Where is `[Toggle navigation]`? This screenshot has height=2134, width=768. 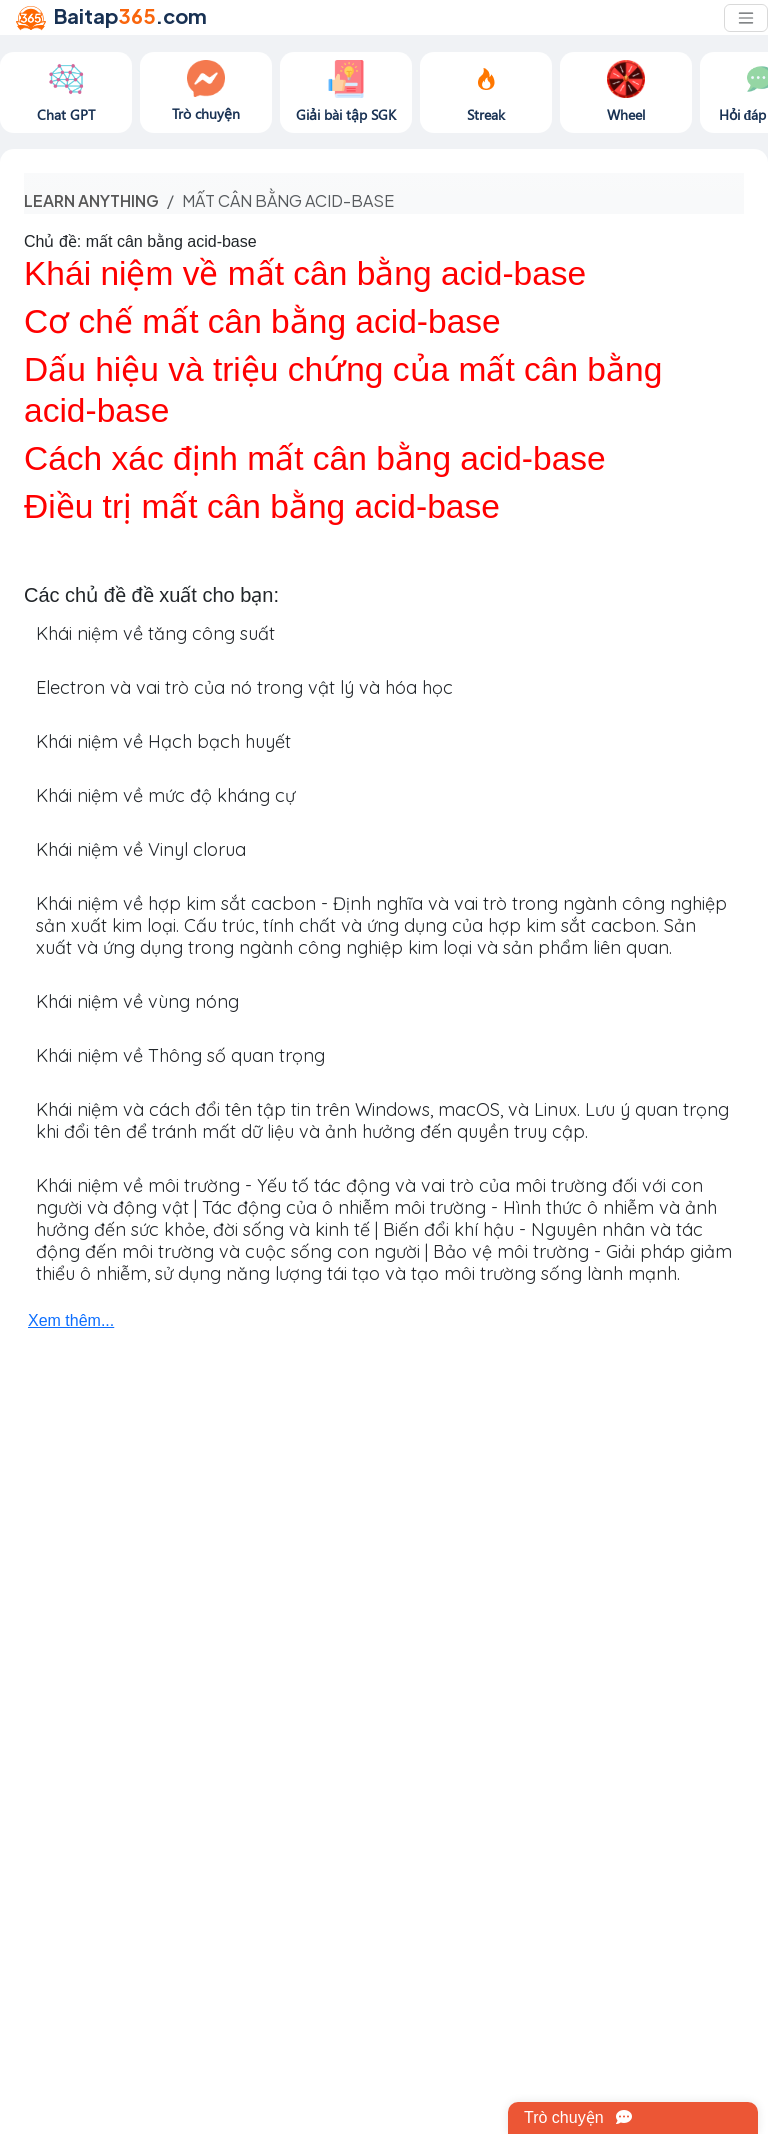 [Toggle navigation] is located at coordinates (746, 18).